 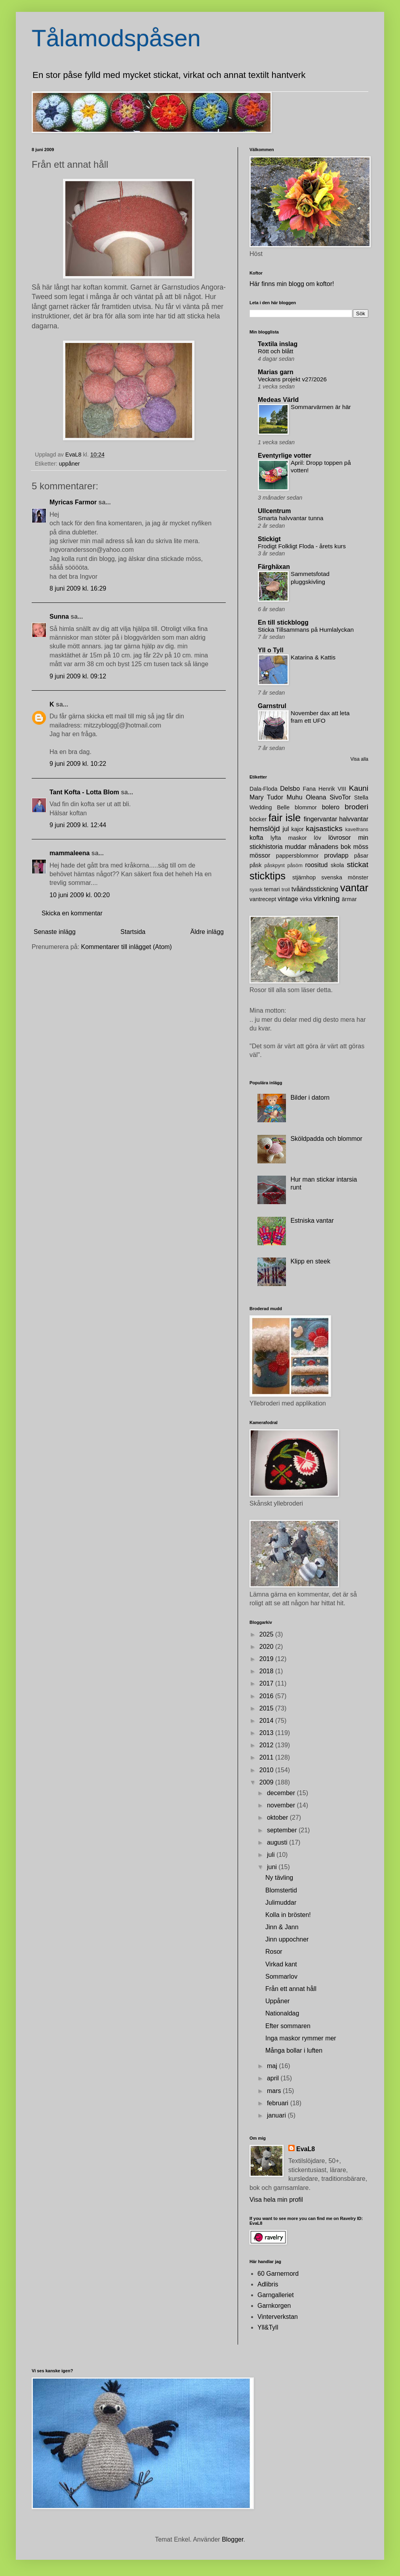 What do you see at coordinates (271, 650) in the screenshot?
I see `Yll o Tyll` at bounding box center [271, 650].